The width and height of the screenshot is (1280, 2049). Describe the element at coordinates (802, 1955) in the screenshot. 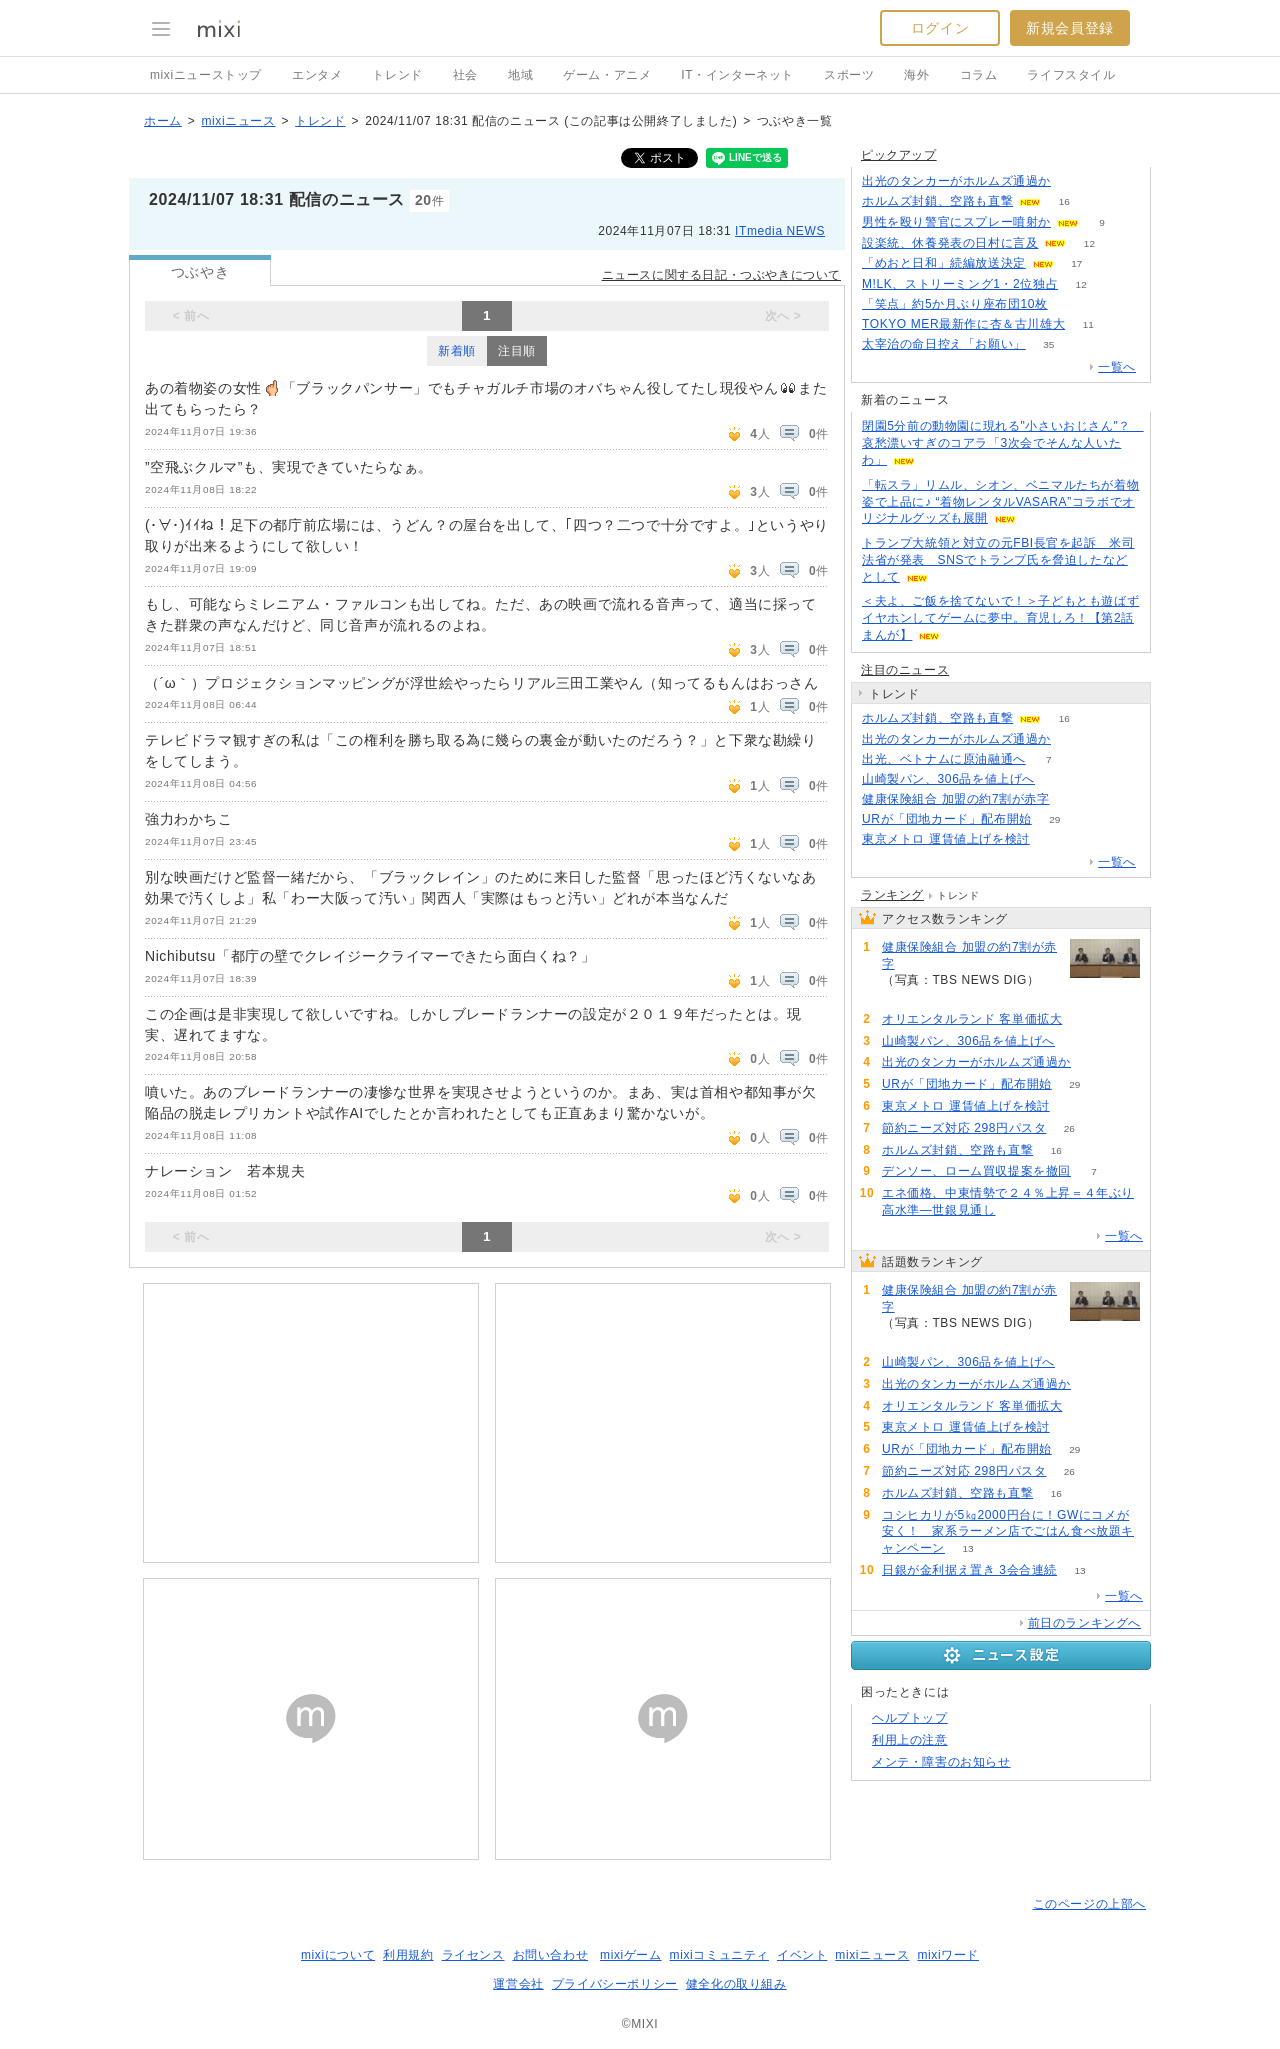

I see `イベント` at that location.